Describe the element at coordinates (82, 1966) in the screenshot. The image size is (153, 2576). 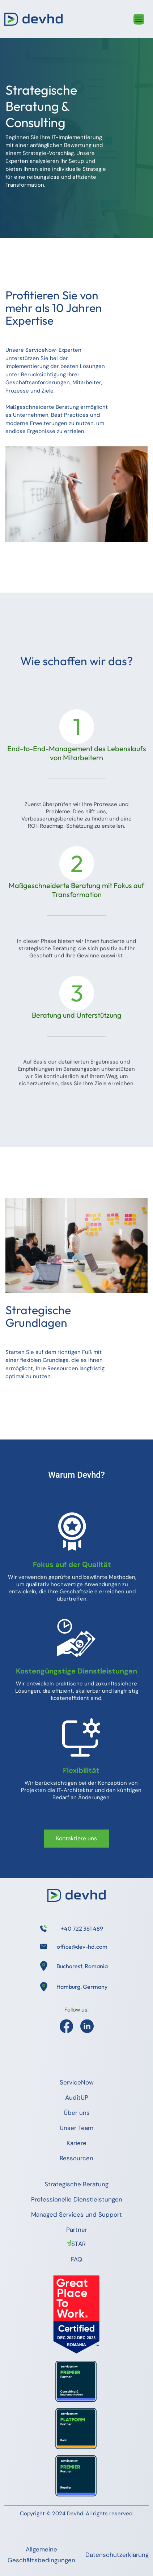
I see `Bucharest, Romania` at that location.